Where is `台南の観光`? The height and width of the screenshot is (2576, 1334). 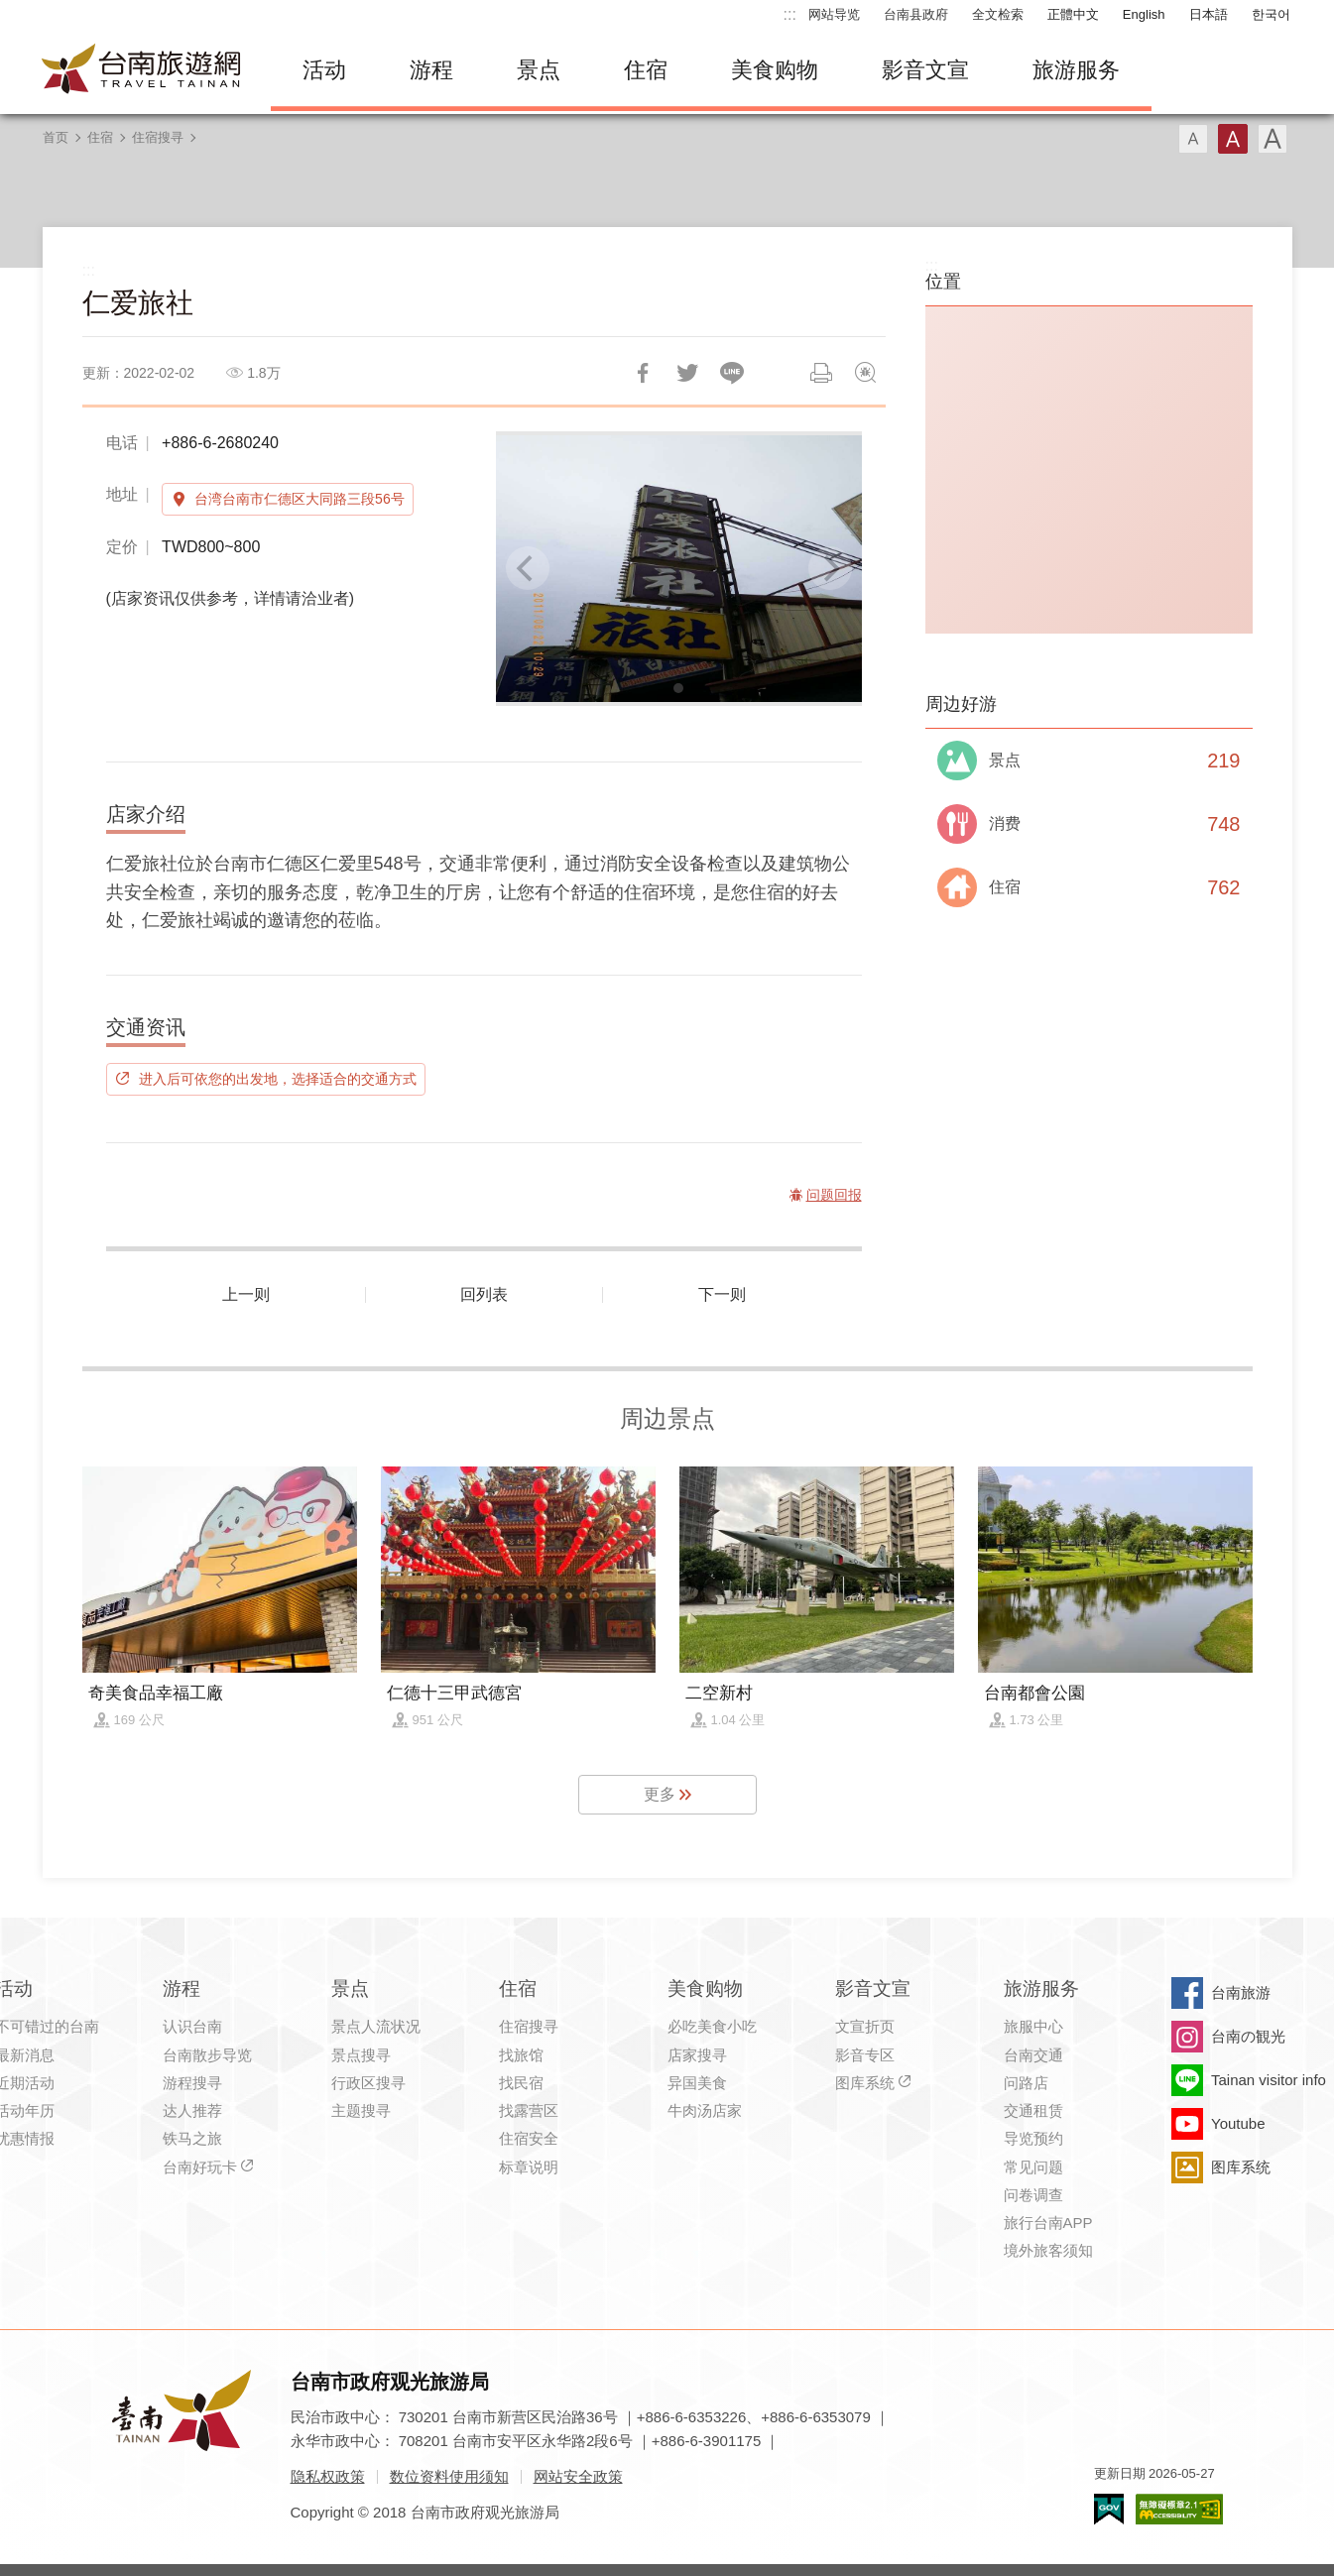
台南の観光 is located at coordinates (1248, 2036).